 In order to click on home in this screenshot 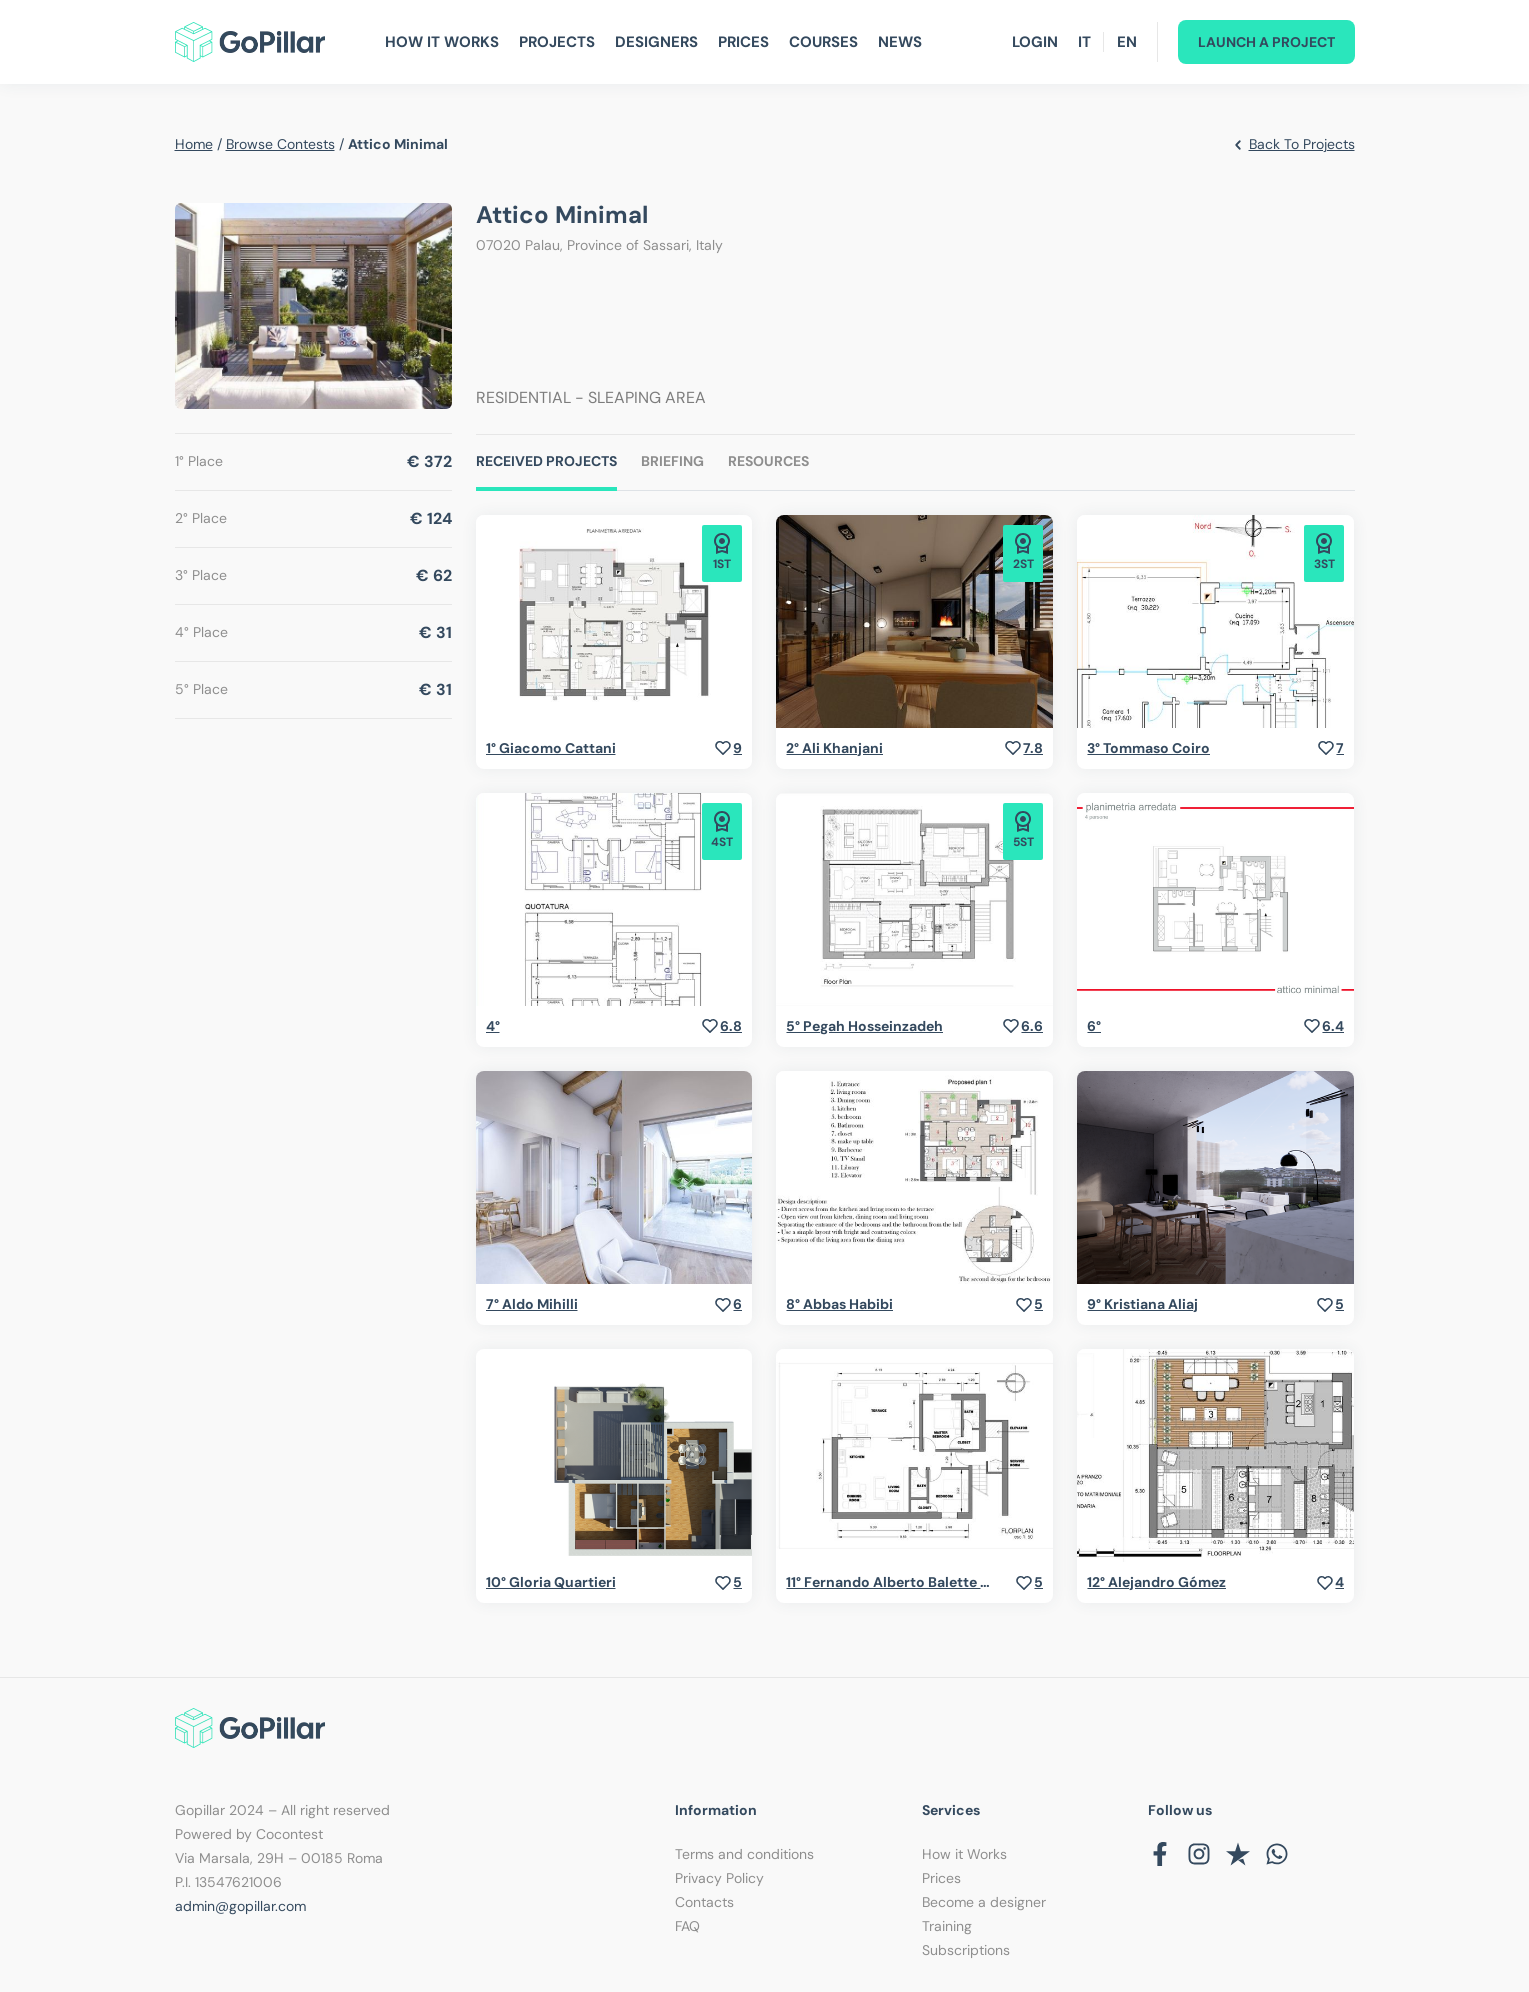, I will do `click(194, 144)`.